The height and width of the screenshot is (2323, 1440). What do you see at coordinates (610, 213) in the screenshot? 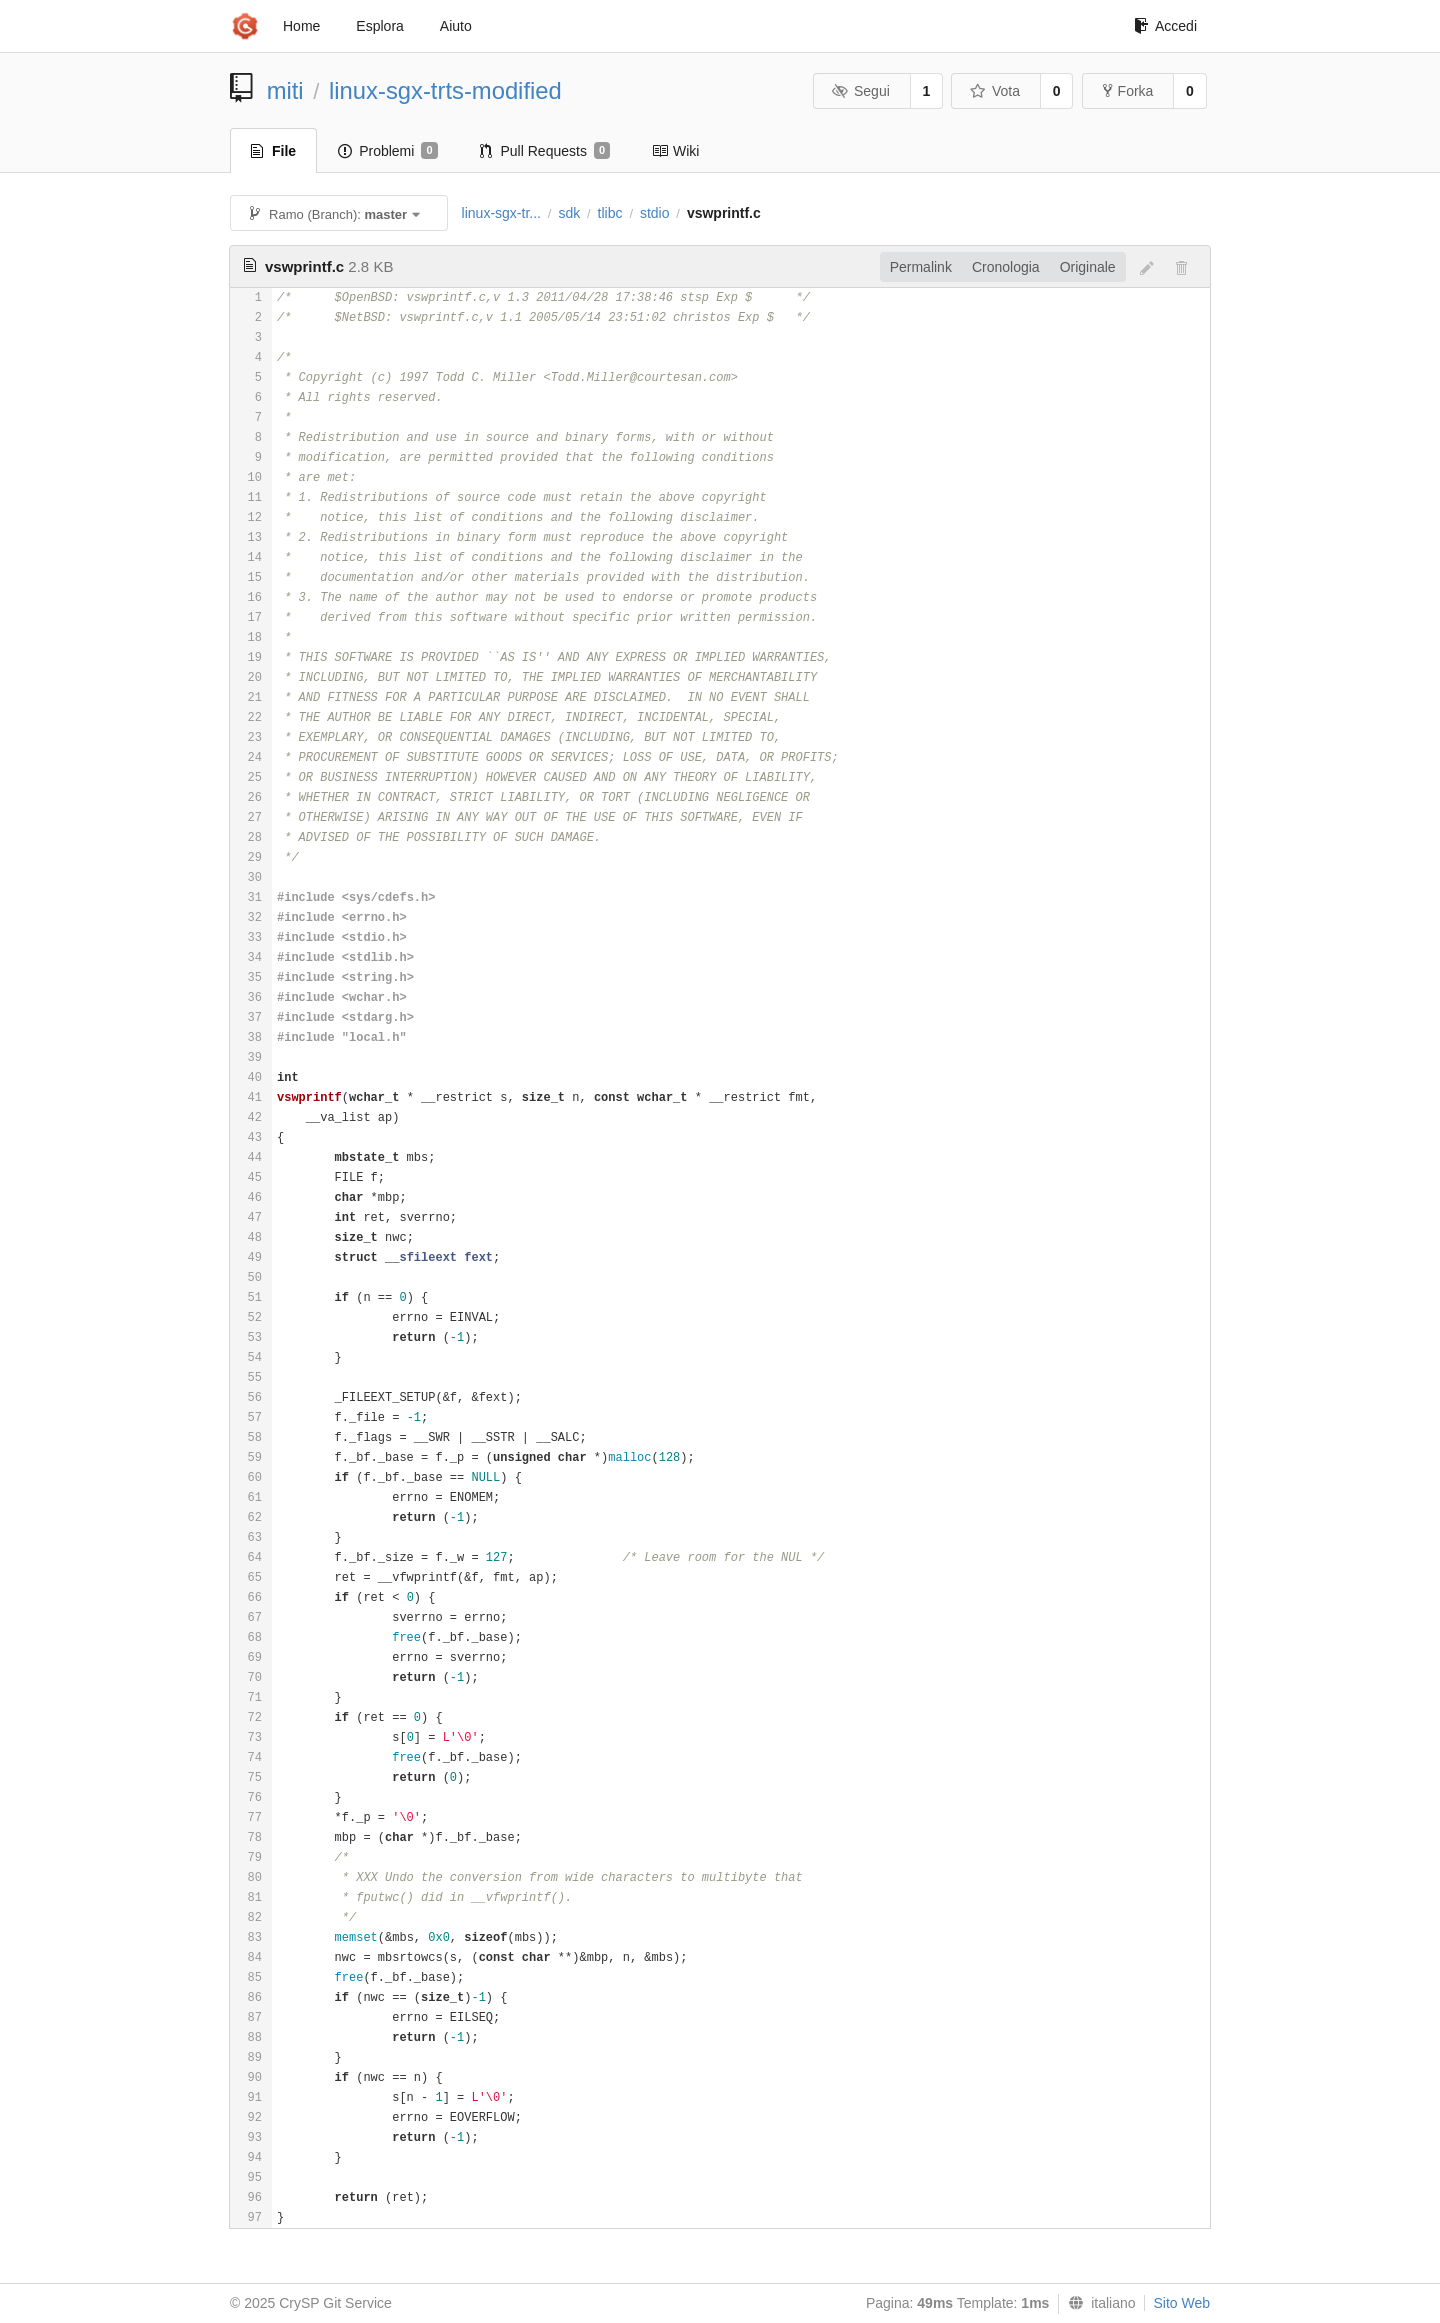
I see `tlibc` at bounding box center [610, 213].